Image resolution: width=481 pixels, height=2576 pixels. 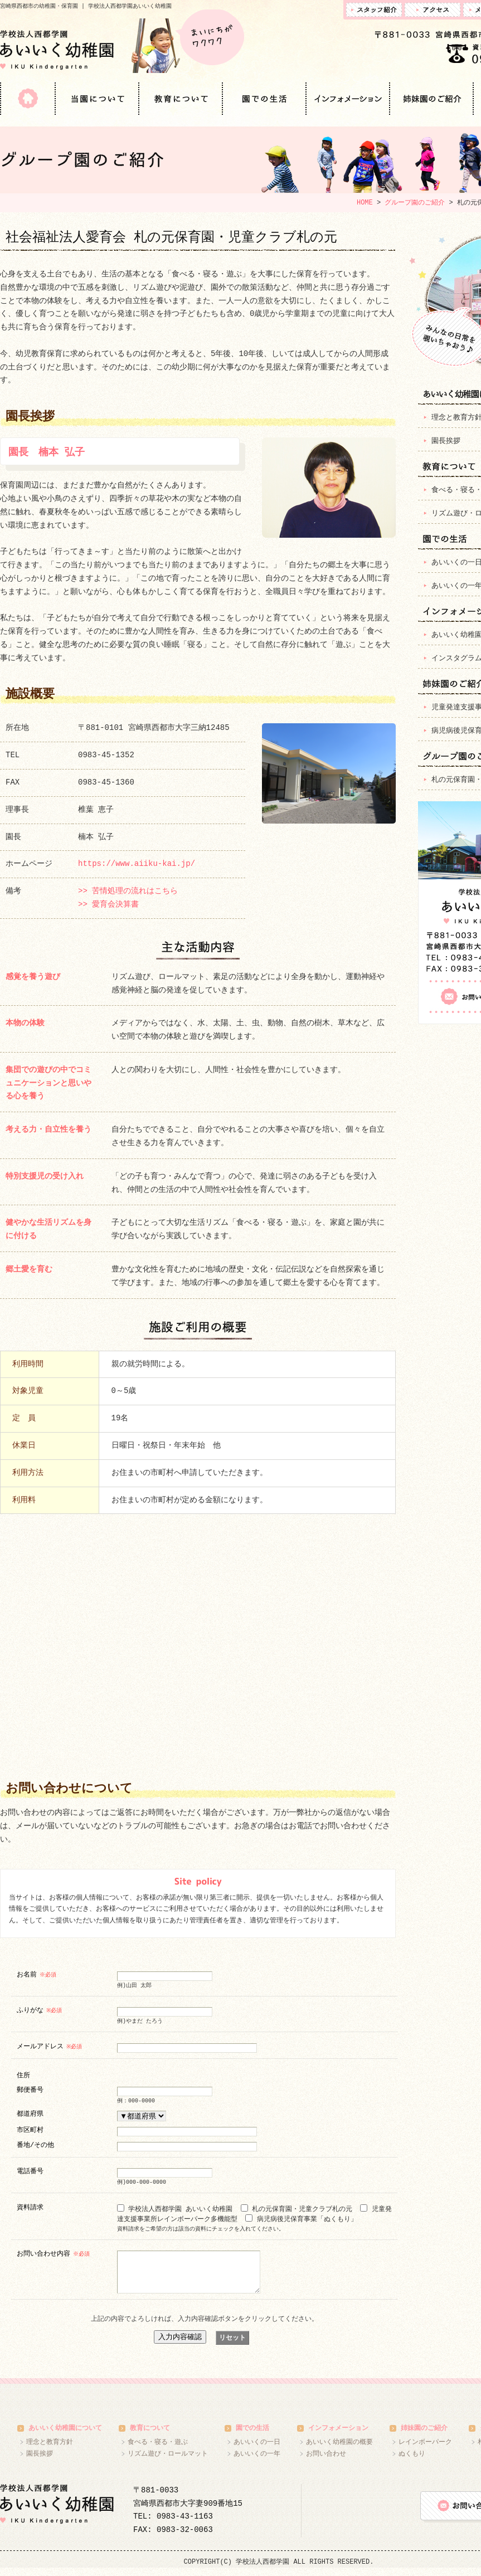 I want to click on 当園について, so click(x=97, y=98).